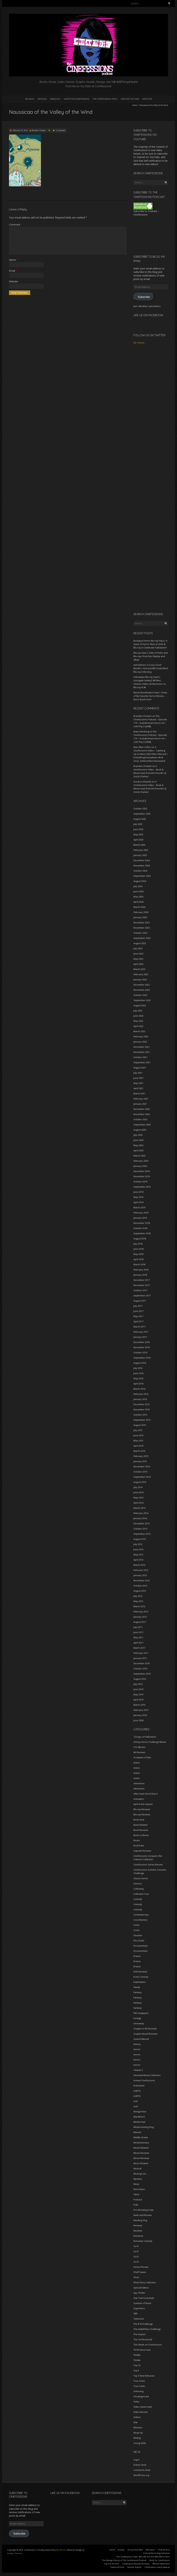 The width and height of the screenshot is (177, 2576). What do you see at coordinates (141, 1893) in the screenshot?
I see `Collection Tour` at bounding box center [141, 1893].